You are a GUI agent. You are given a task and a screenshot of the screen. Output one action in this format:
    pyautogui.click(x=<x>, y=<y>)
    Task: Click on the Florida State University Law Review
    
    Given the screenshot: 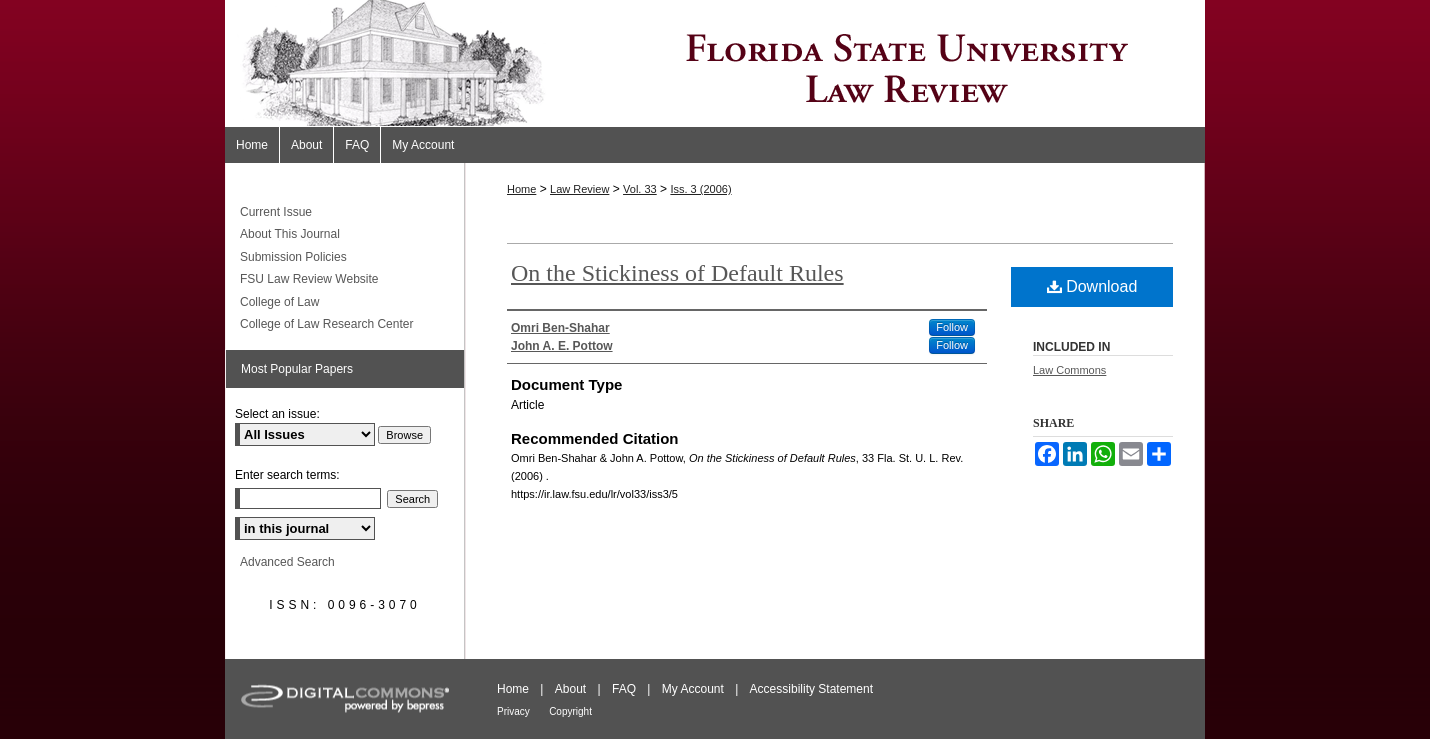 What is the action you would take?
    pyautogui.click(x=715, y=63)
    